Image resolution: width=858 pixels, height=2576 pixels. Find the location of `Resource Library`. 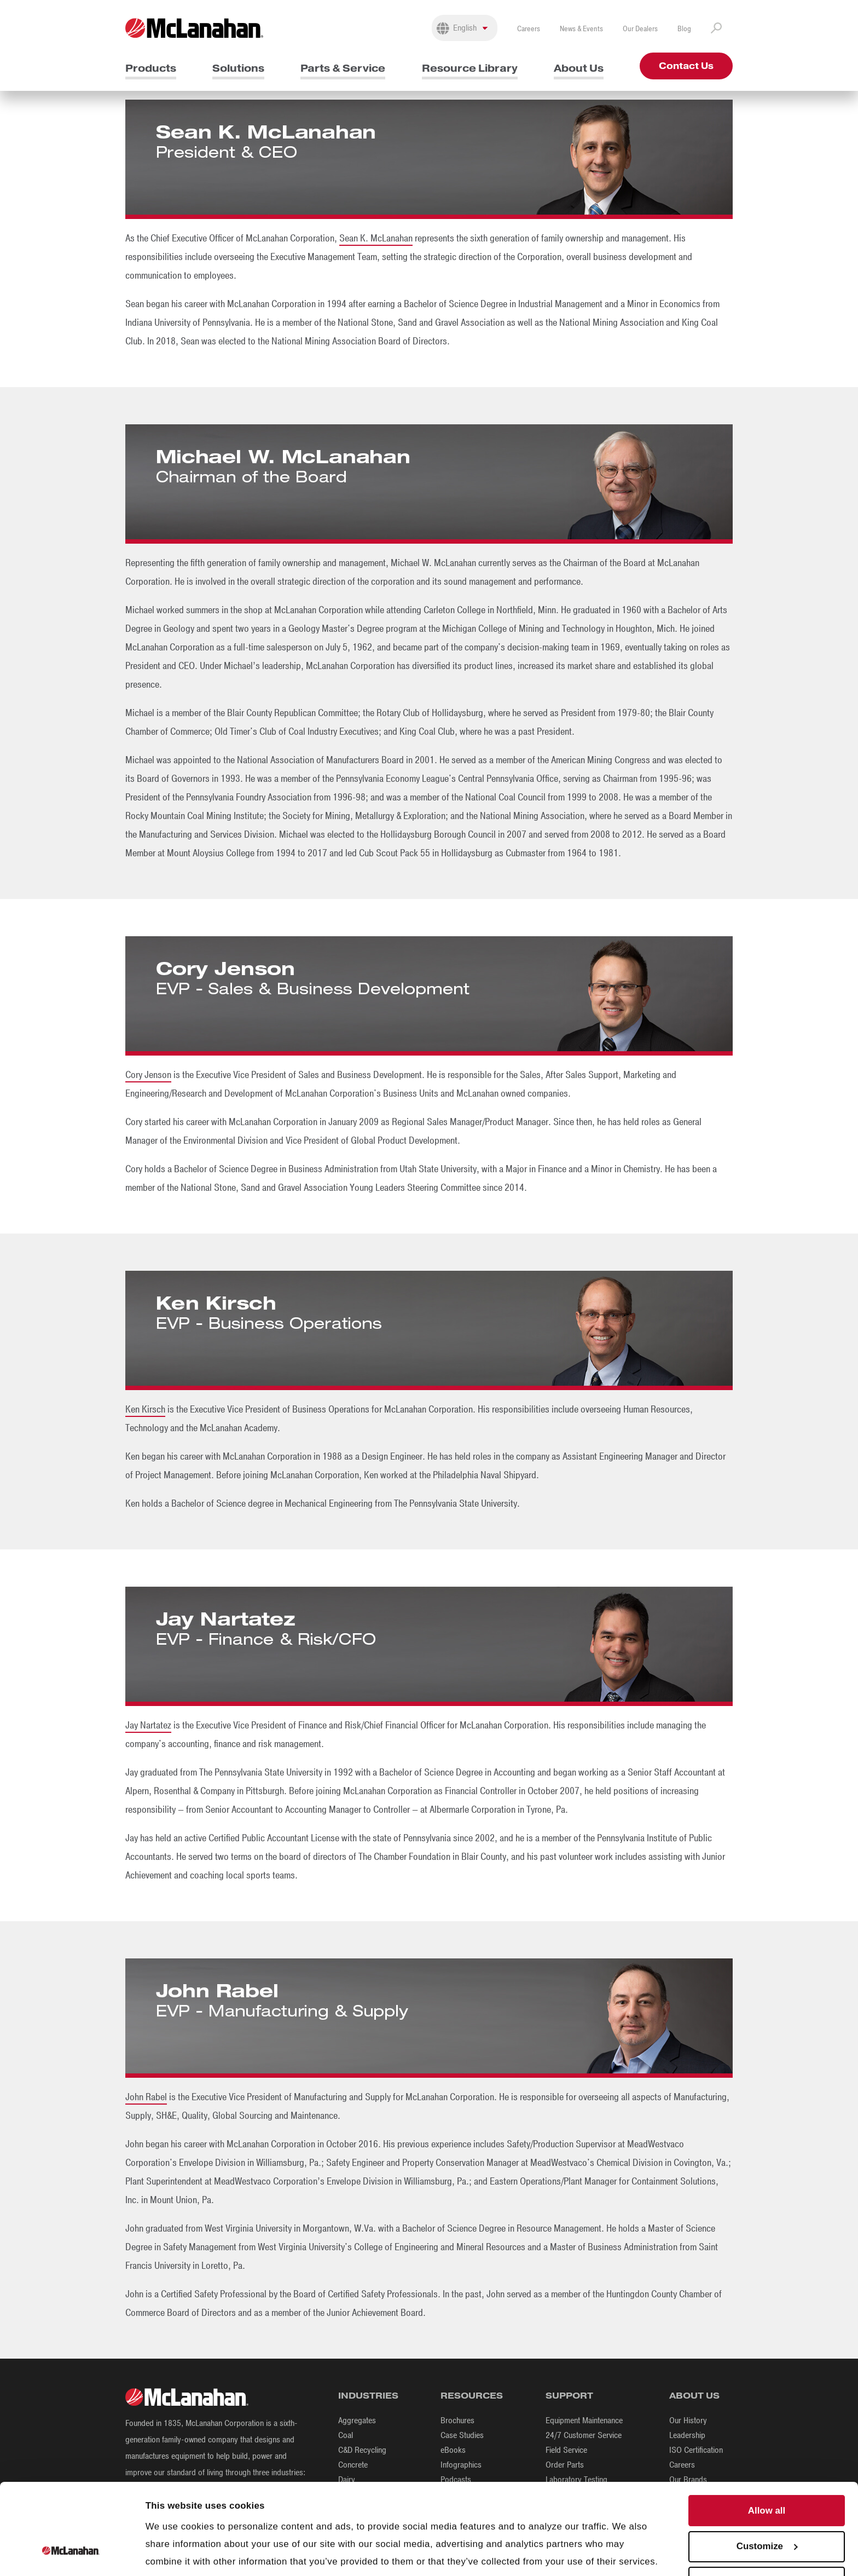

Resource Library is located at coordinates (470, 68).